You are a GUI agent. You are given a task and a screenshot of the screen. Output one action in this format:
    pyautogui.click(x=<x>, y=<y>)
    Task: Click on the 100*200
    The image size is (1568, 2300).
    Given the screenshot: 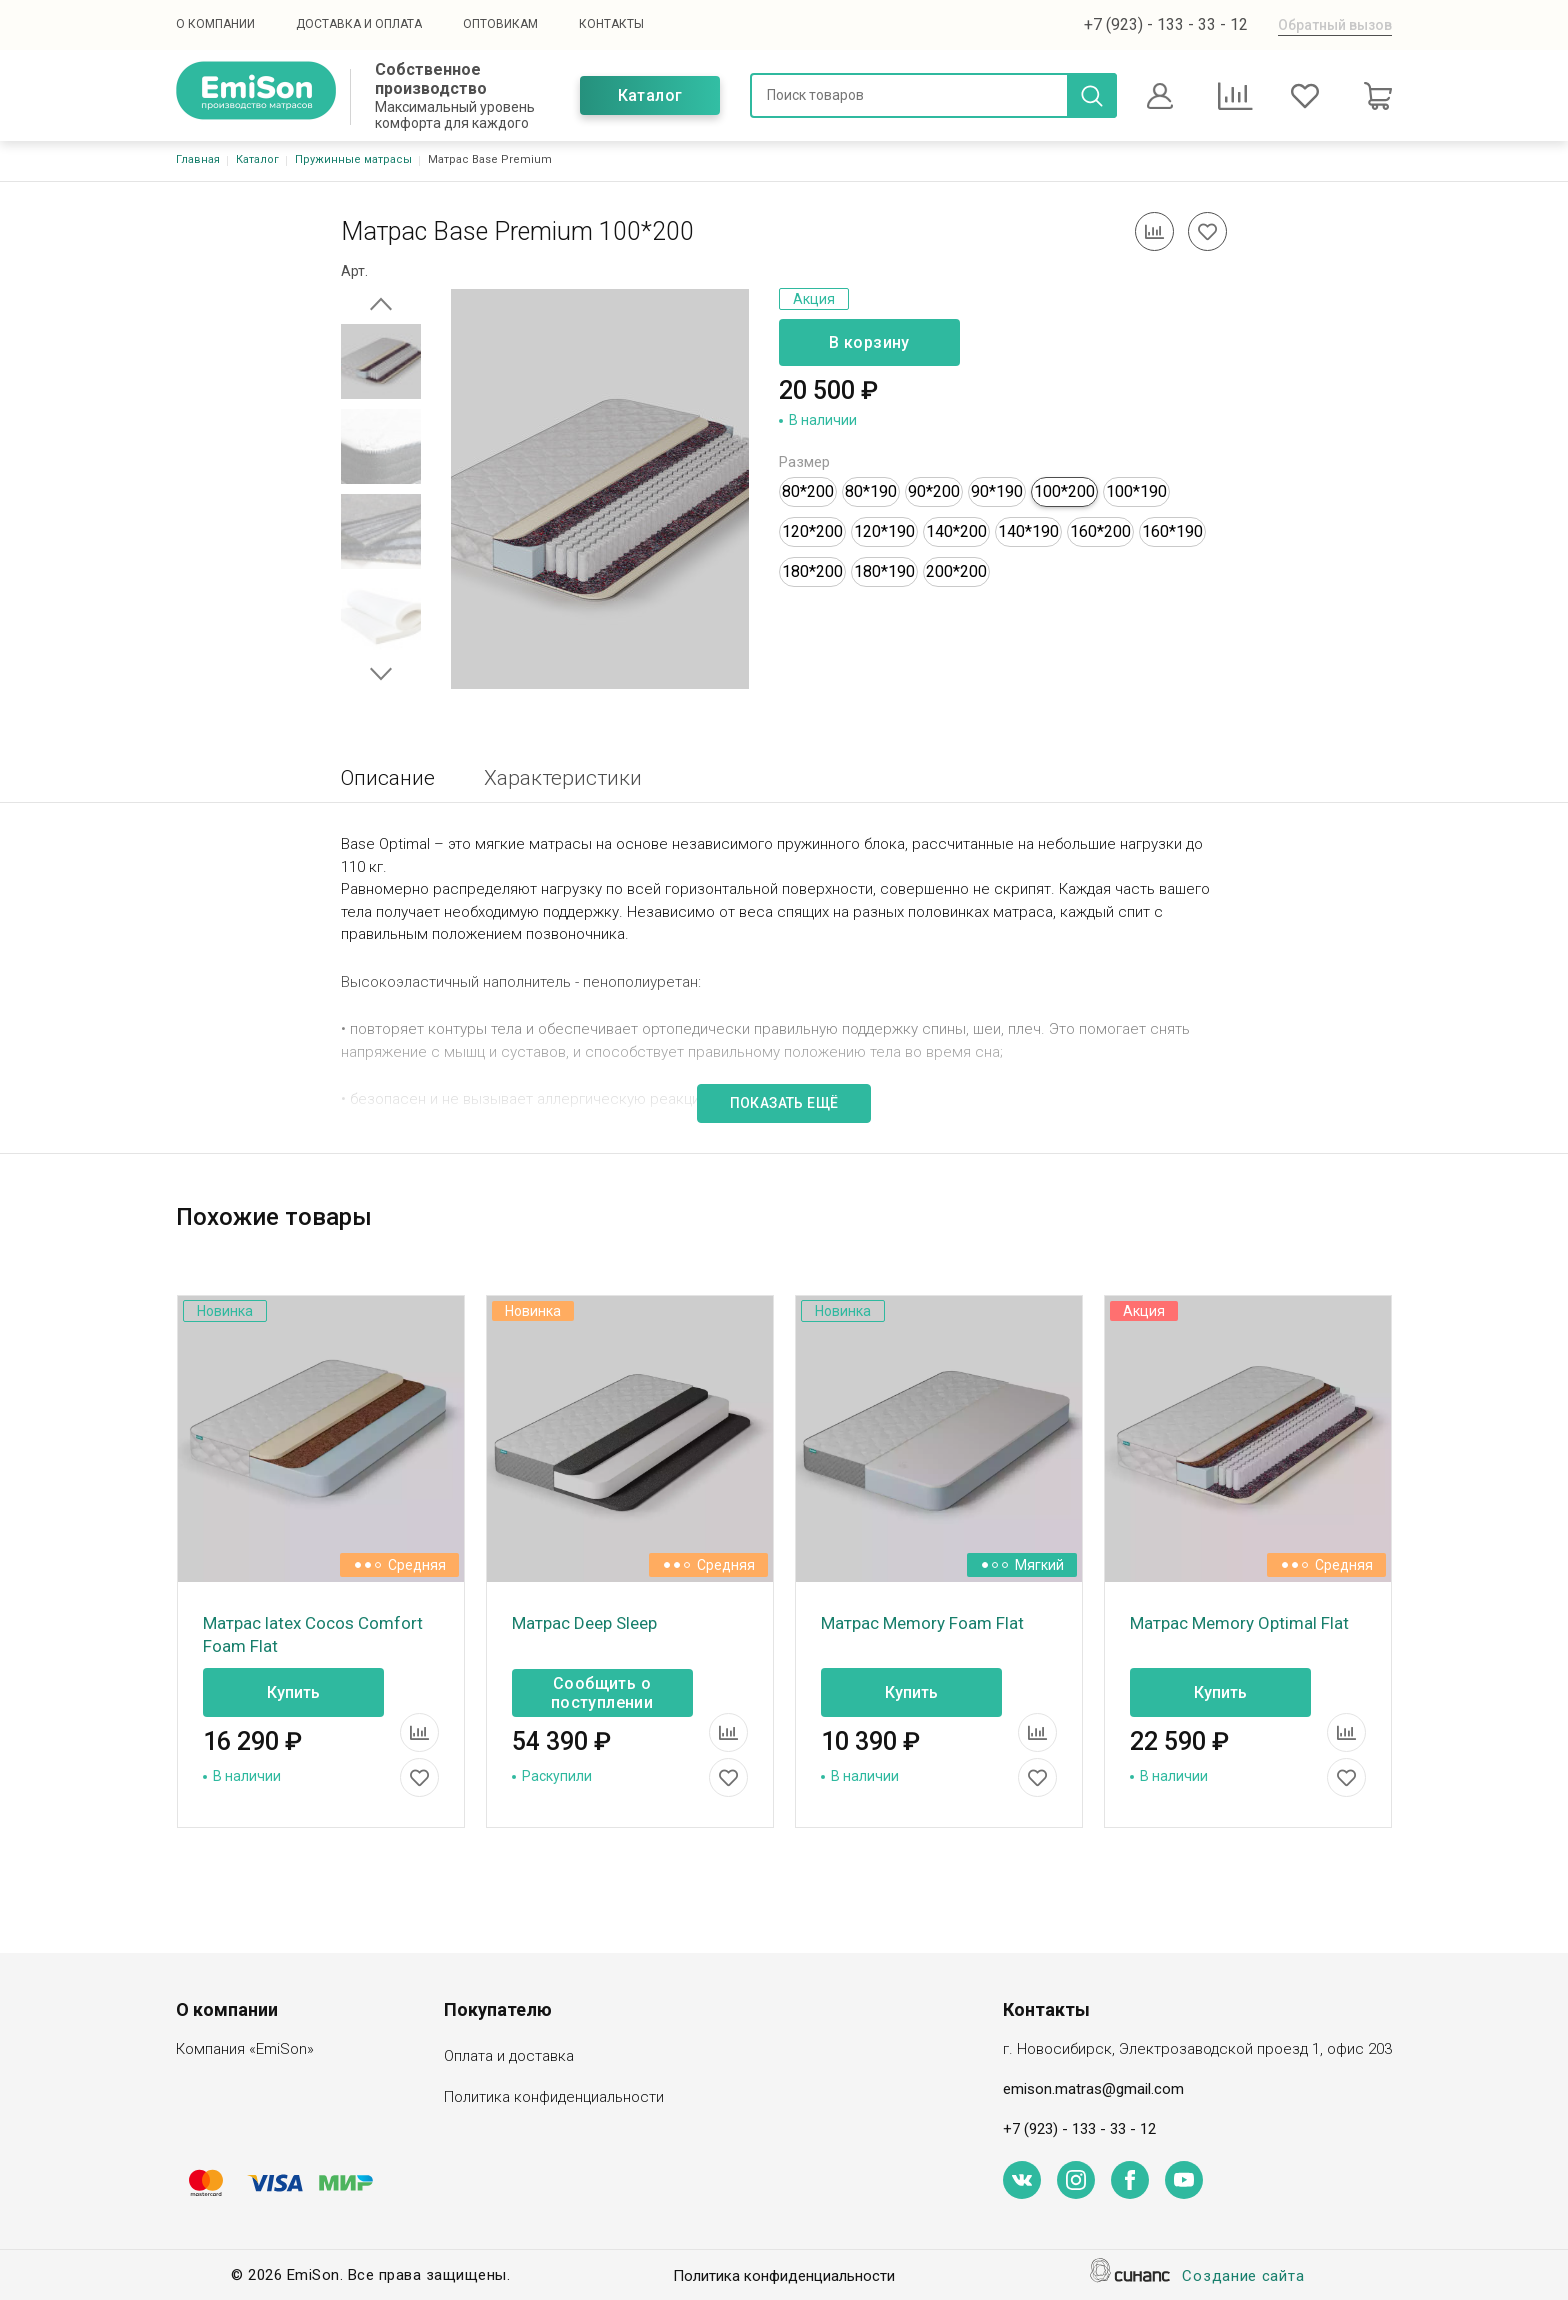 What is the action you would take?
    pyautogui.click(x=1064, y=491)
    